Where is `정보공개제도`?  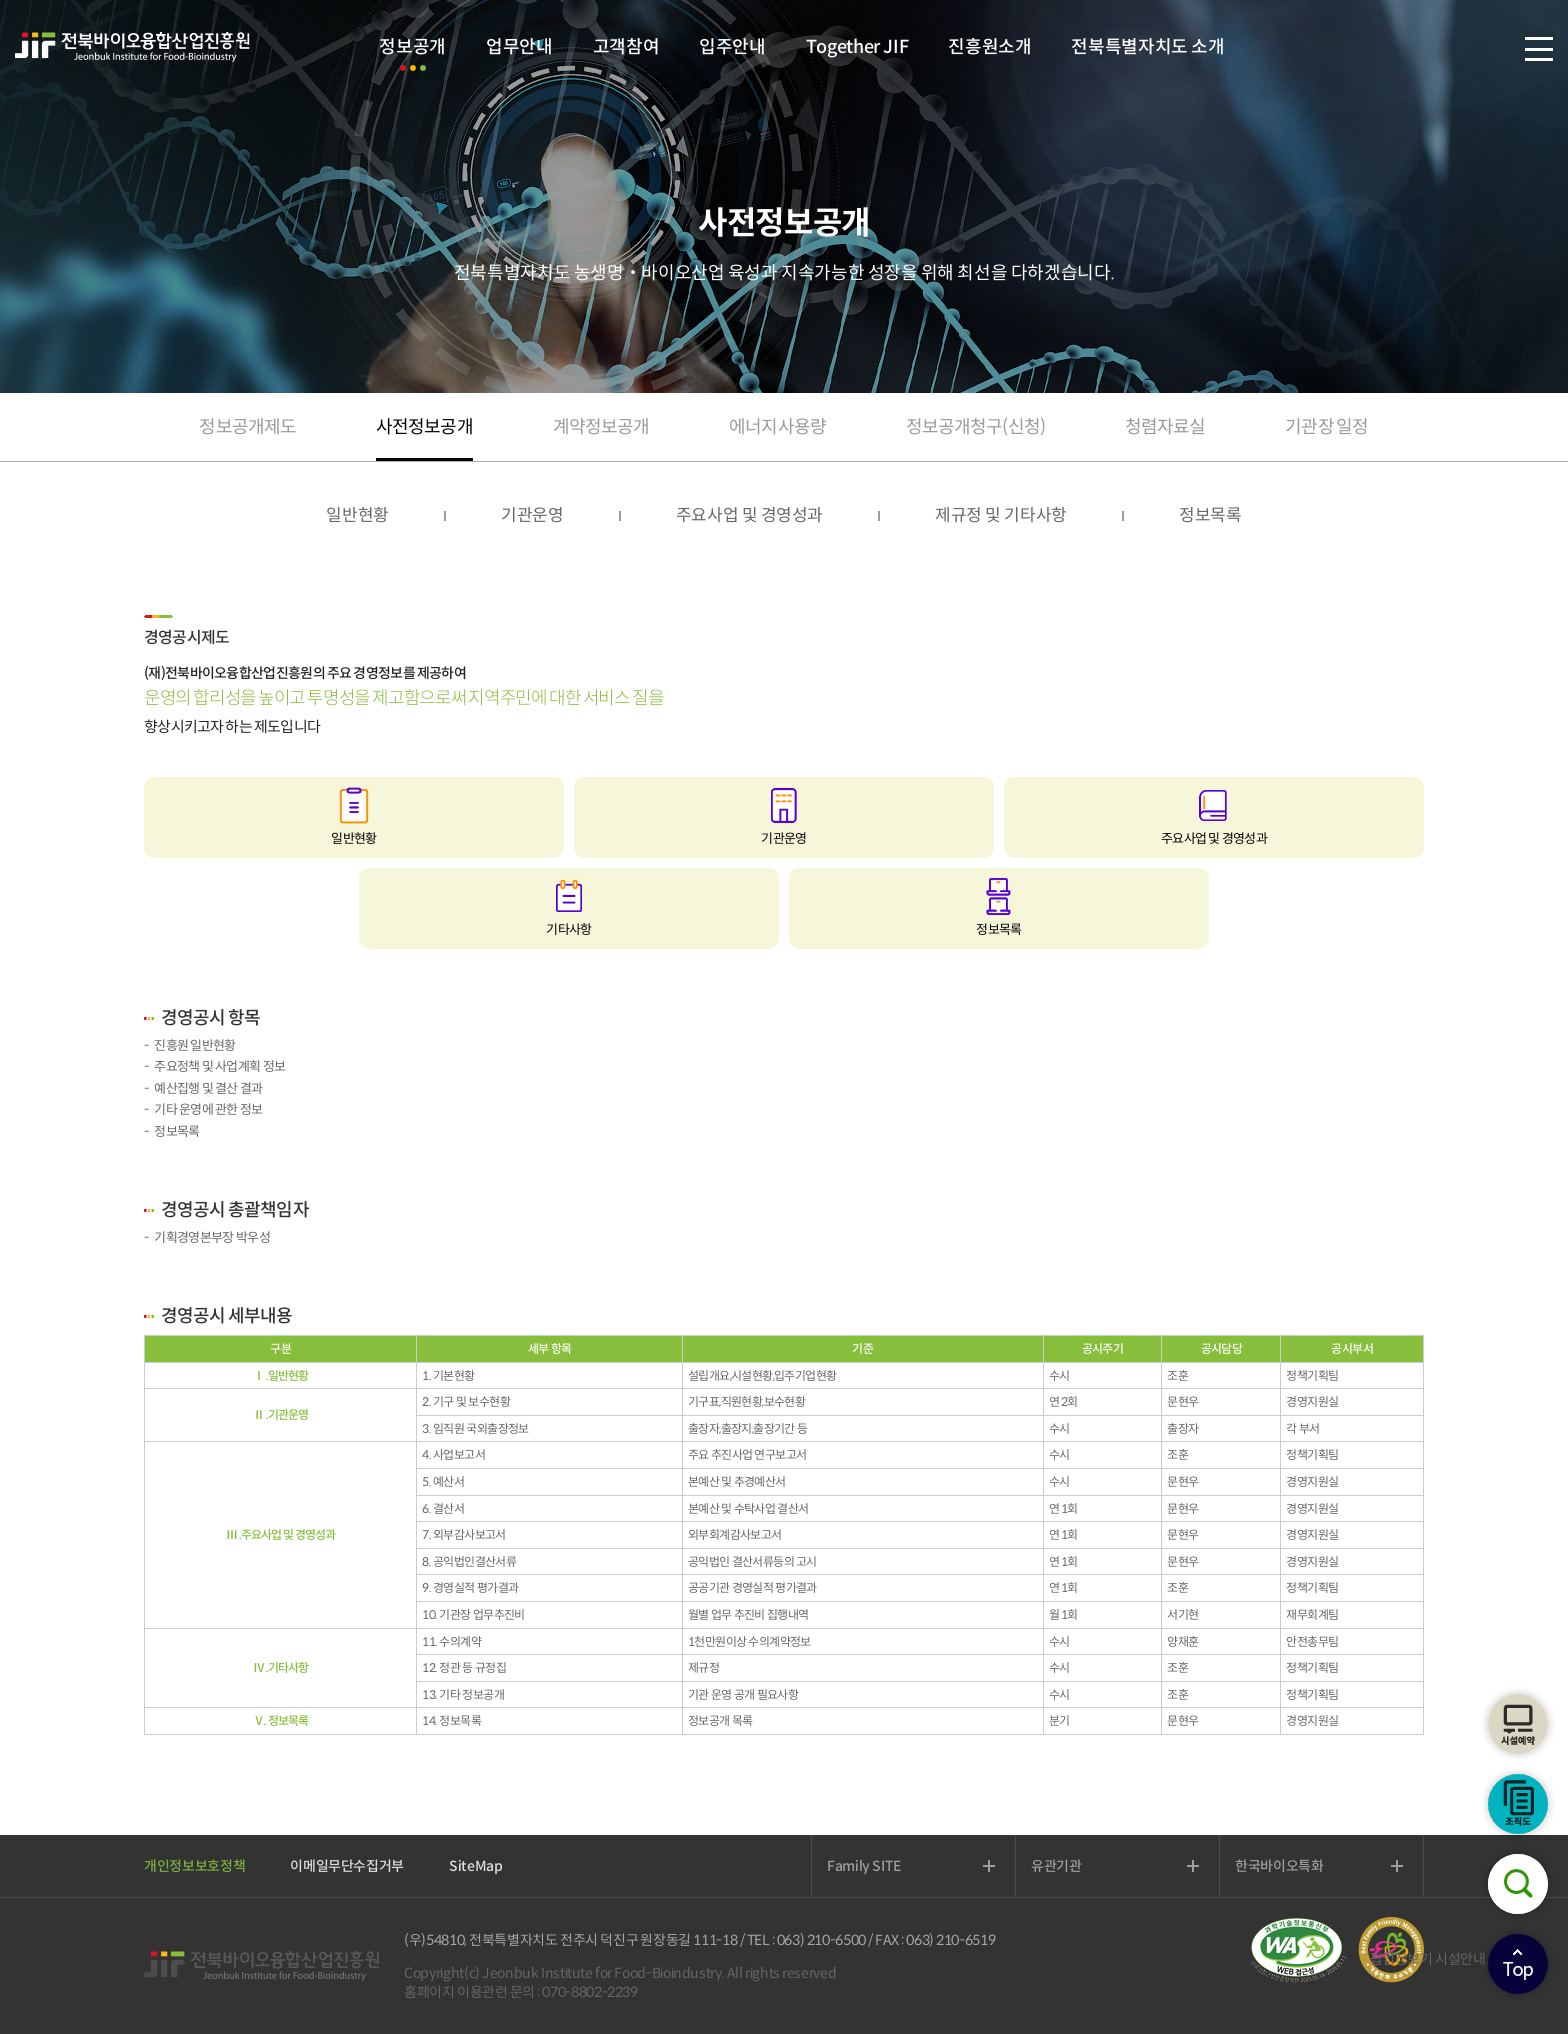 정보공개제도 is located at coordinates (247, 427).